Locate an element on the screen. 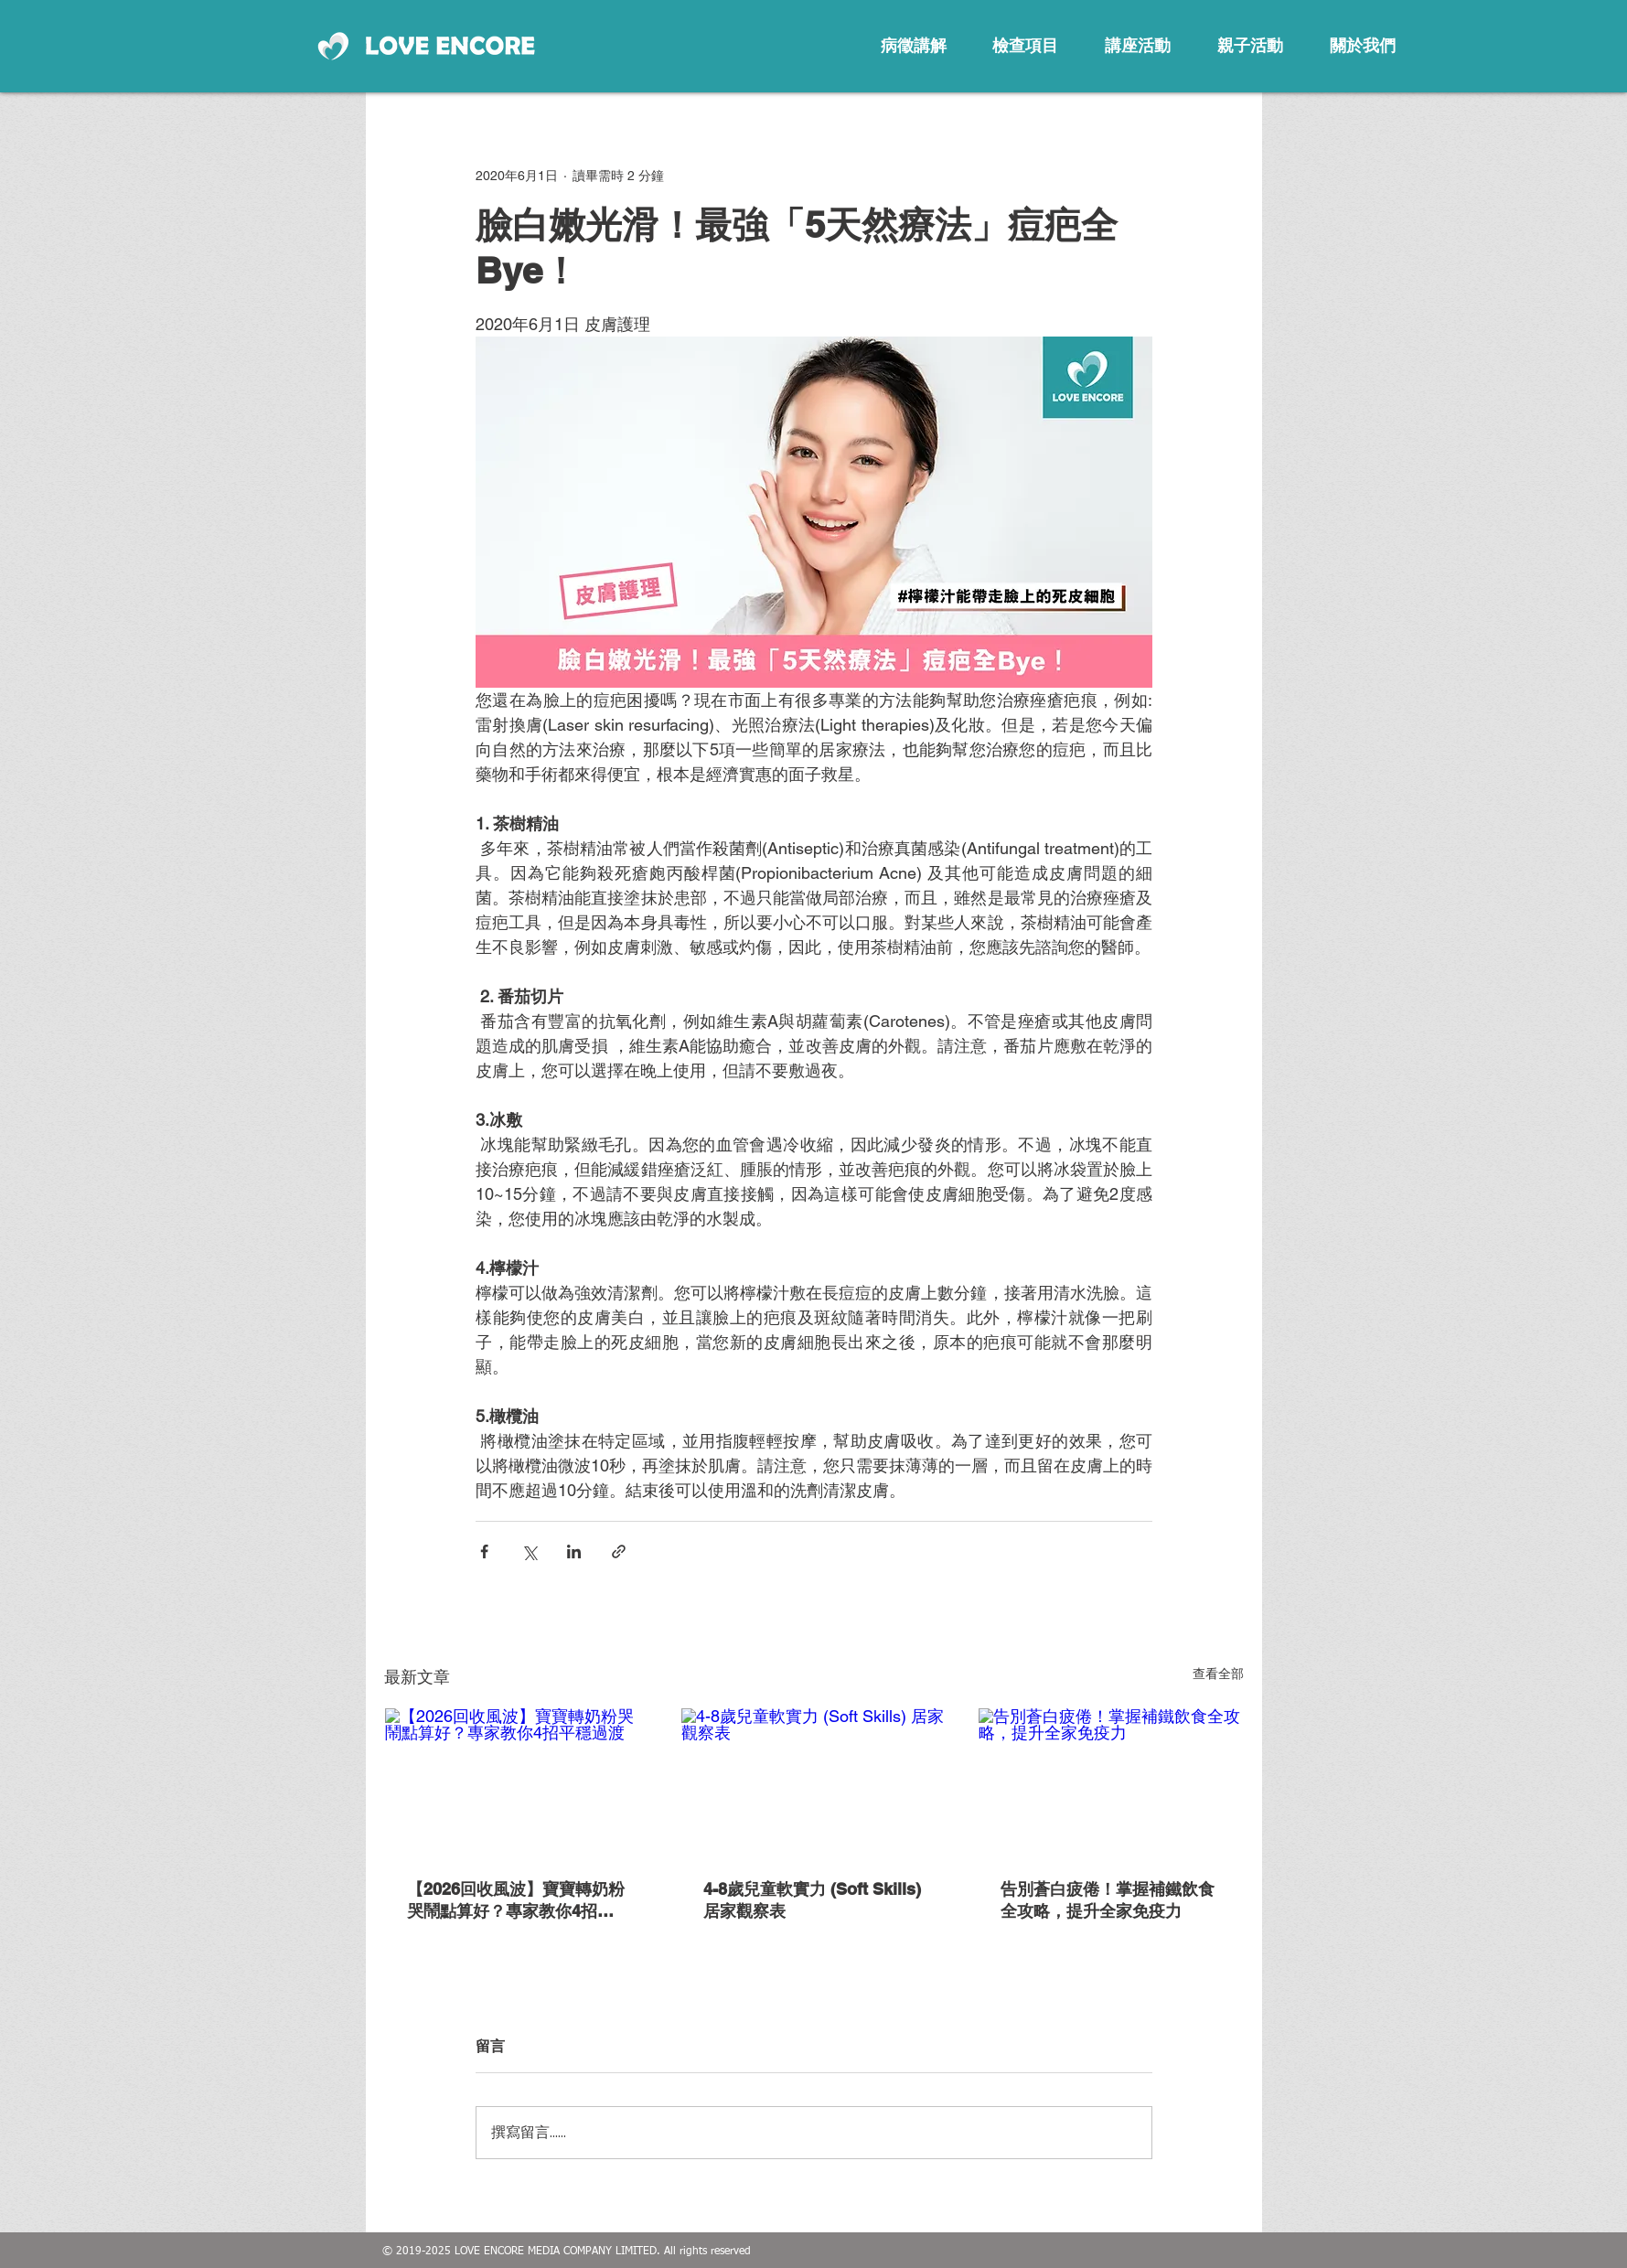 This screenshot has width=1627, height=2268. 4-8歲兒童軟實力 (Soft Skills) 居家觀察表 is located at coordinates (812, 1899).